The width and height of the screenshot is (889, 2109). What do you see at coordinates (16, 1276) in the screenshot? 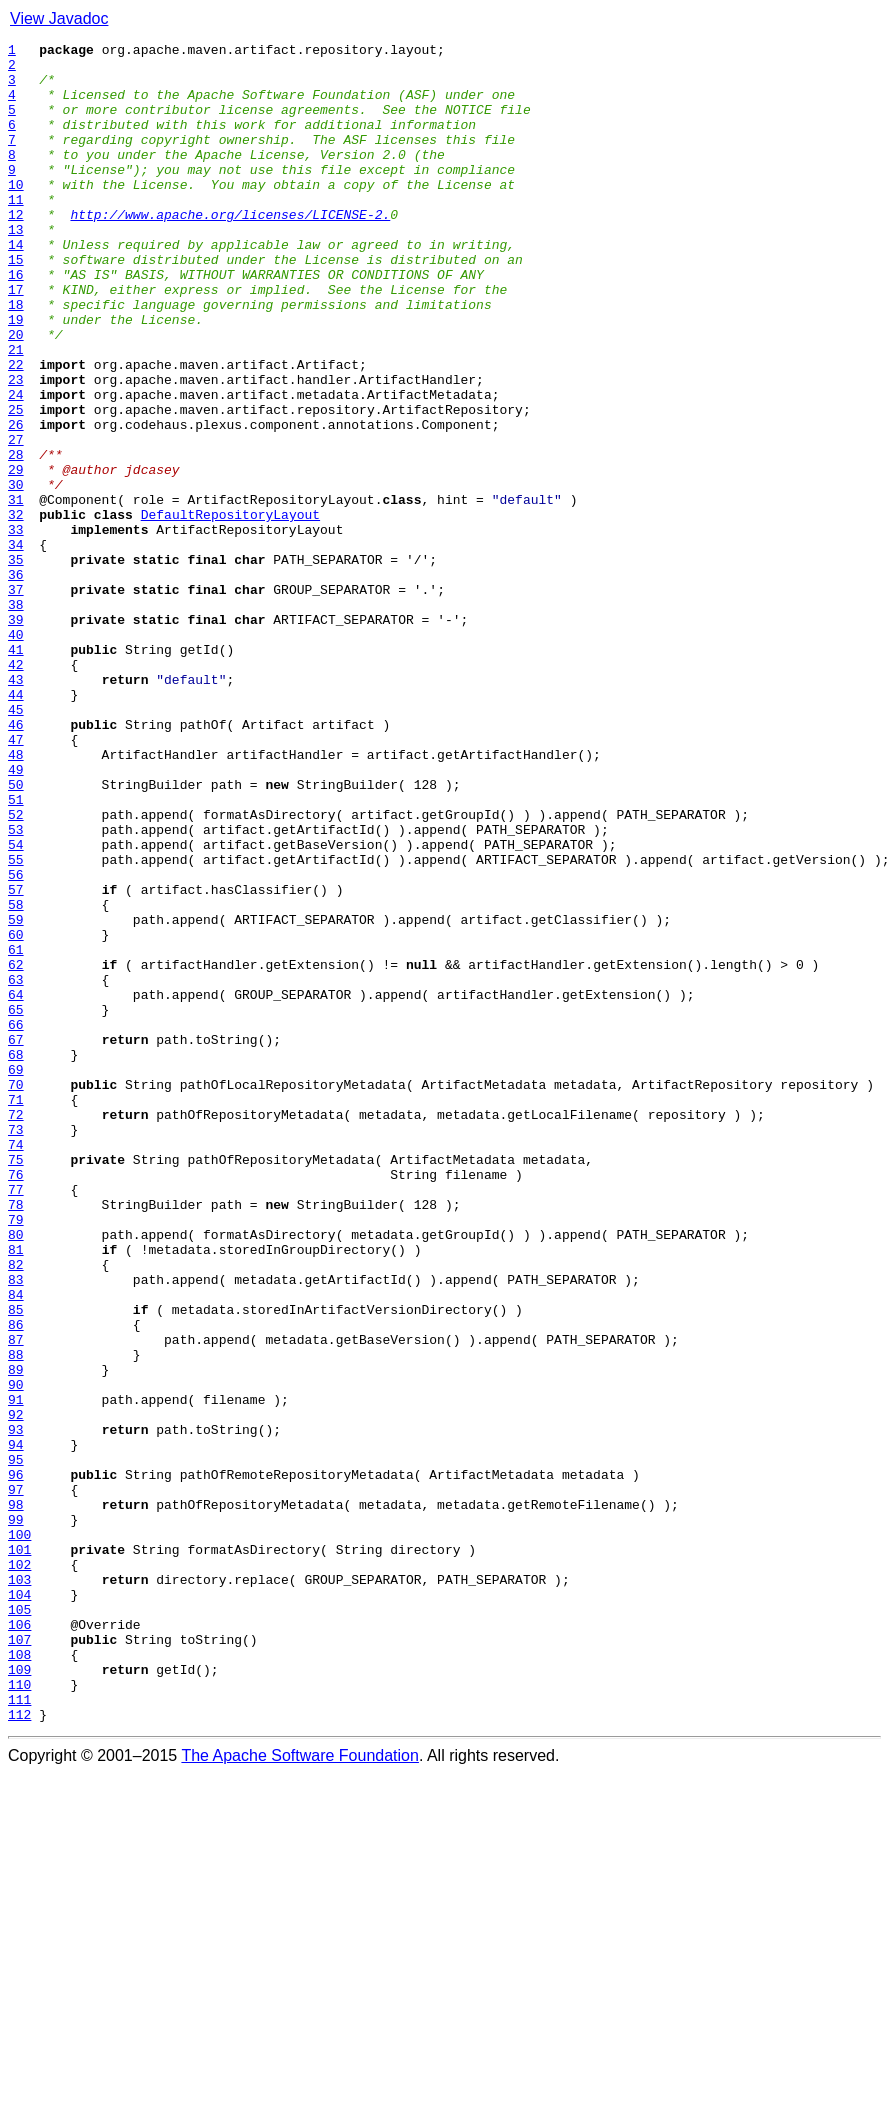
I see `69` at bounding box center [16, 1276].